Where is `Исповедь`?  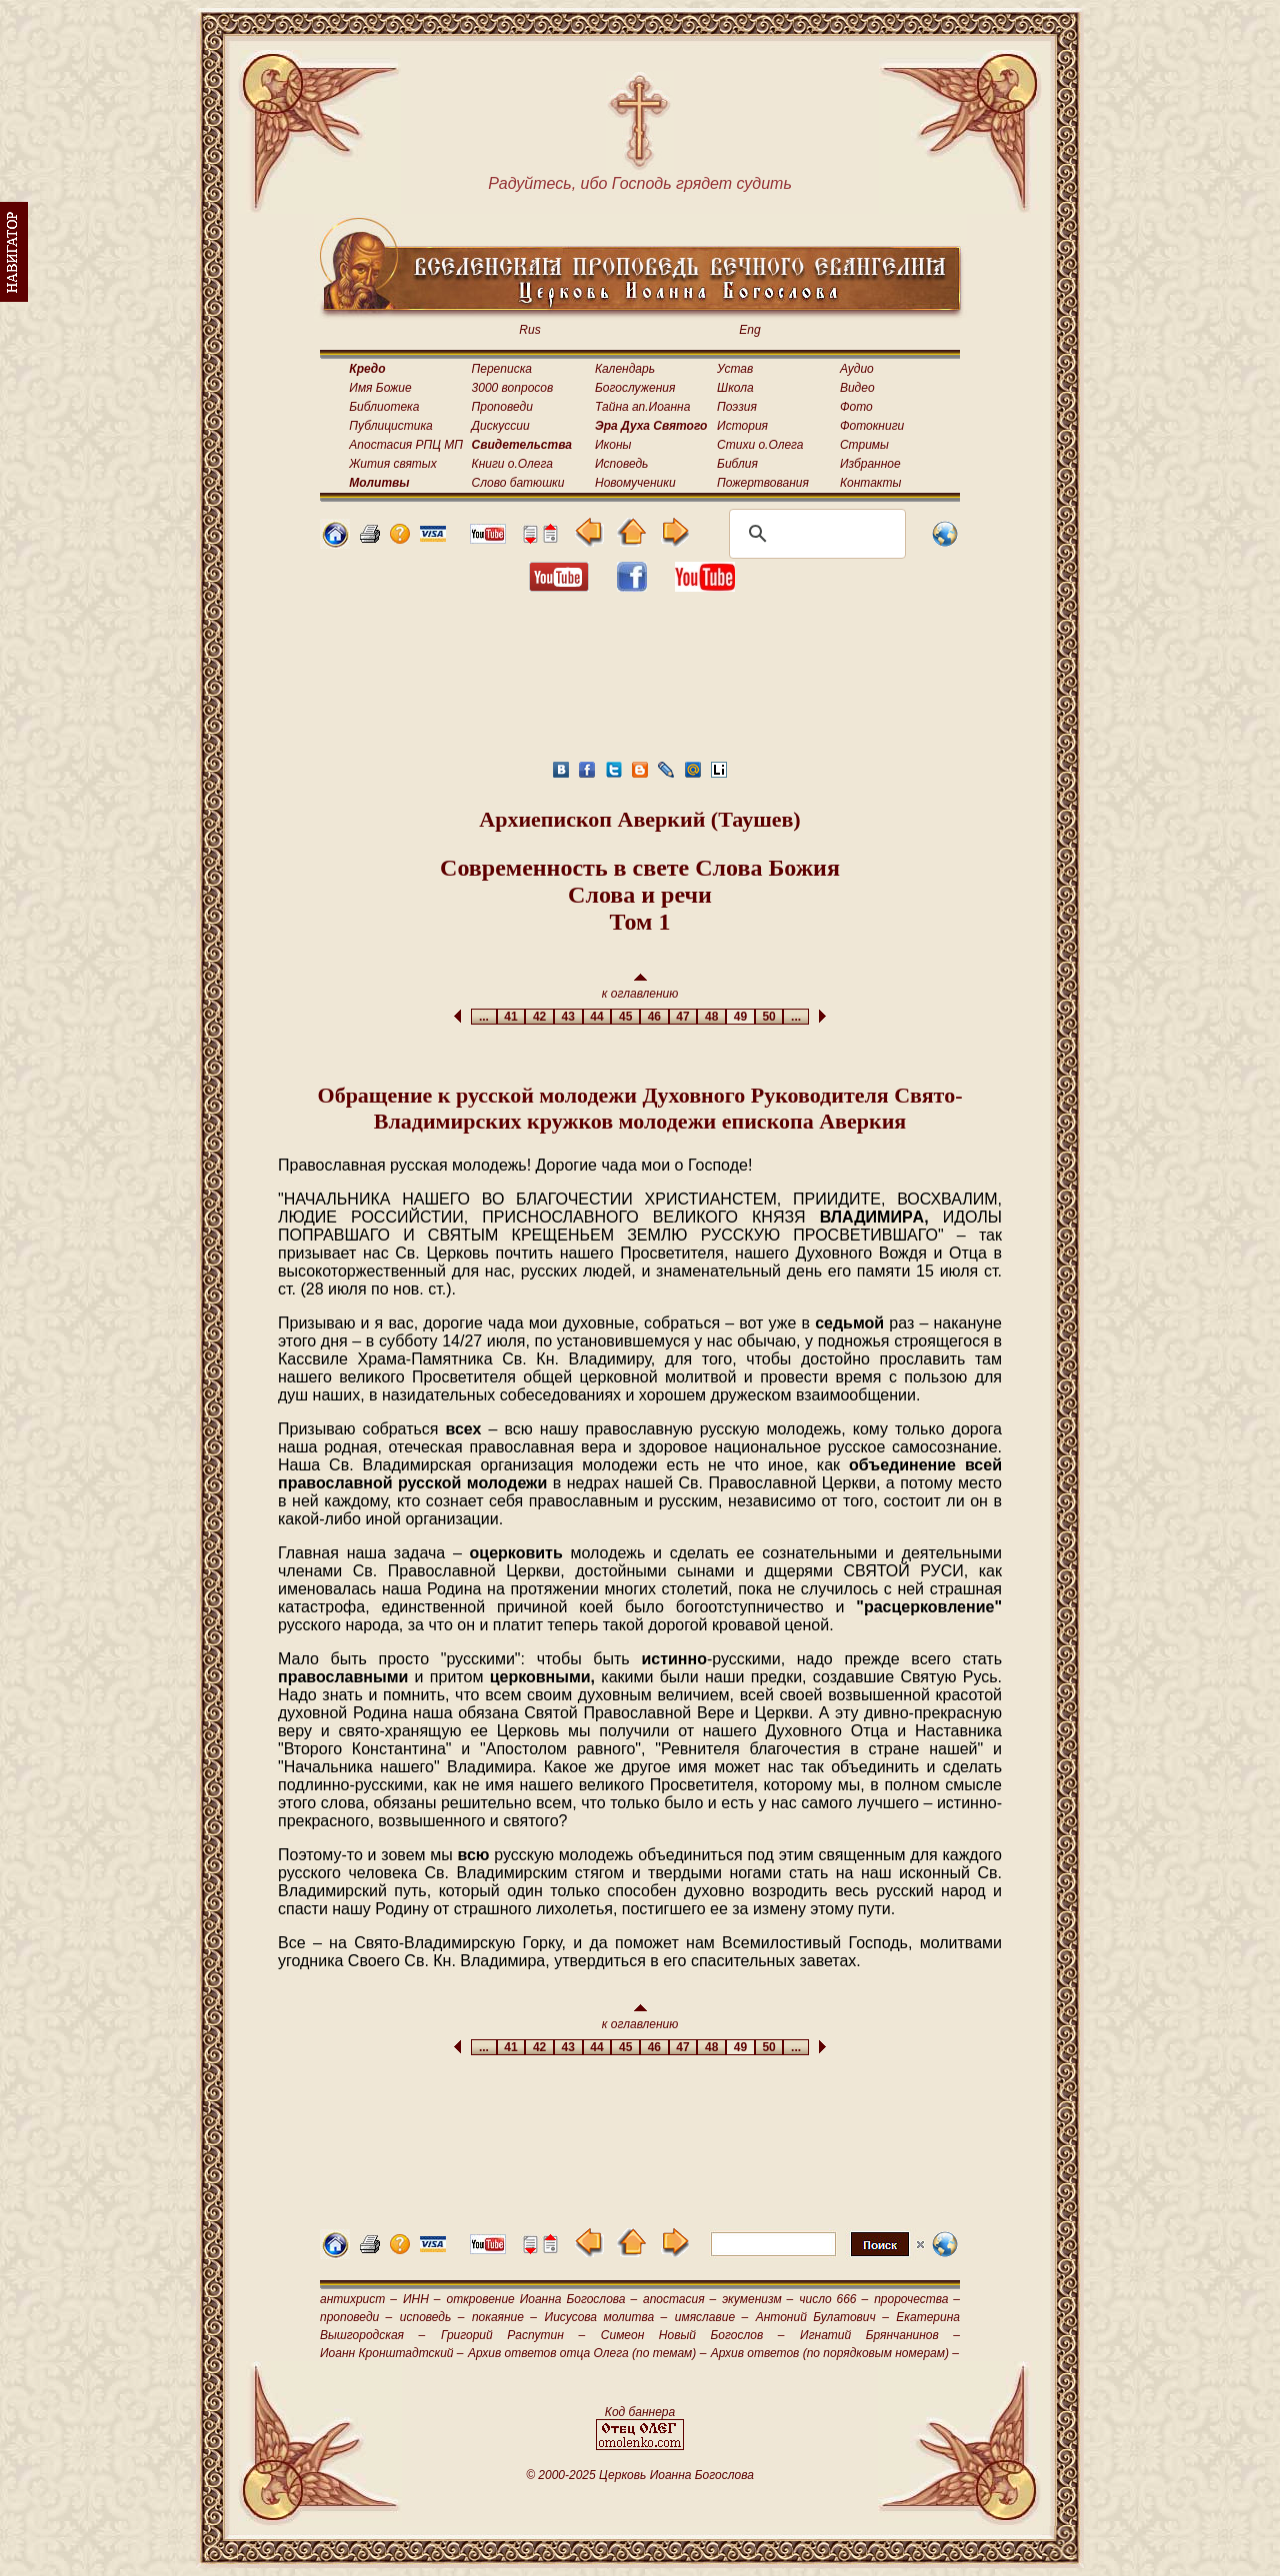
Исповедь is located at coordinates (621, 464).